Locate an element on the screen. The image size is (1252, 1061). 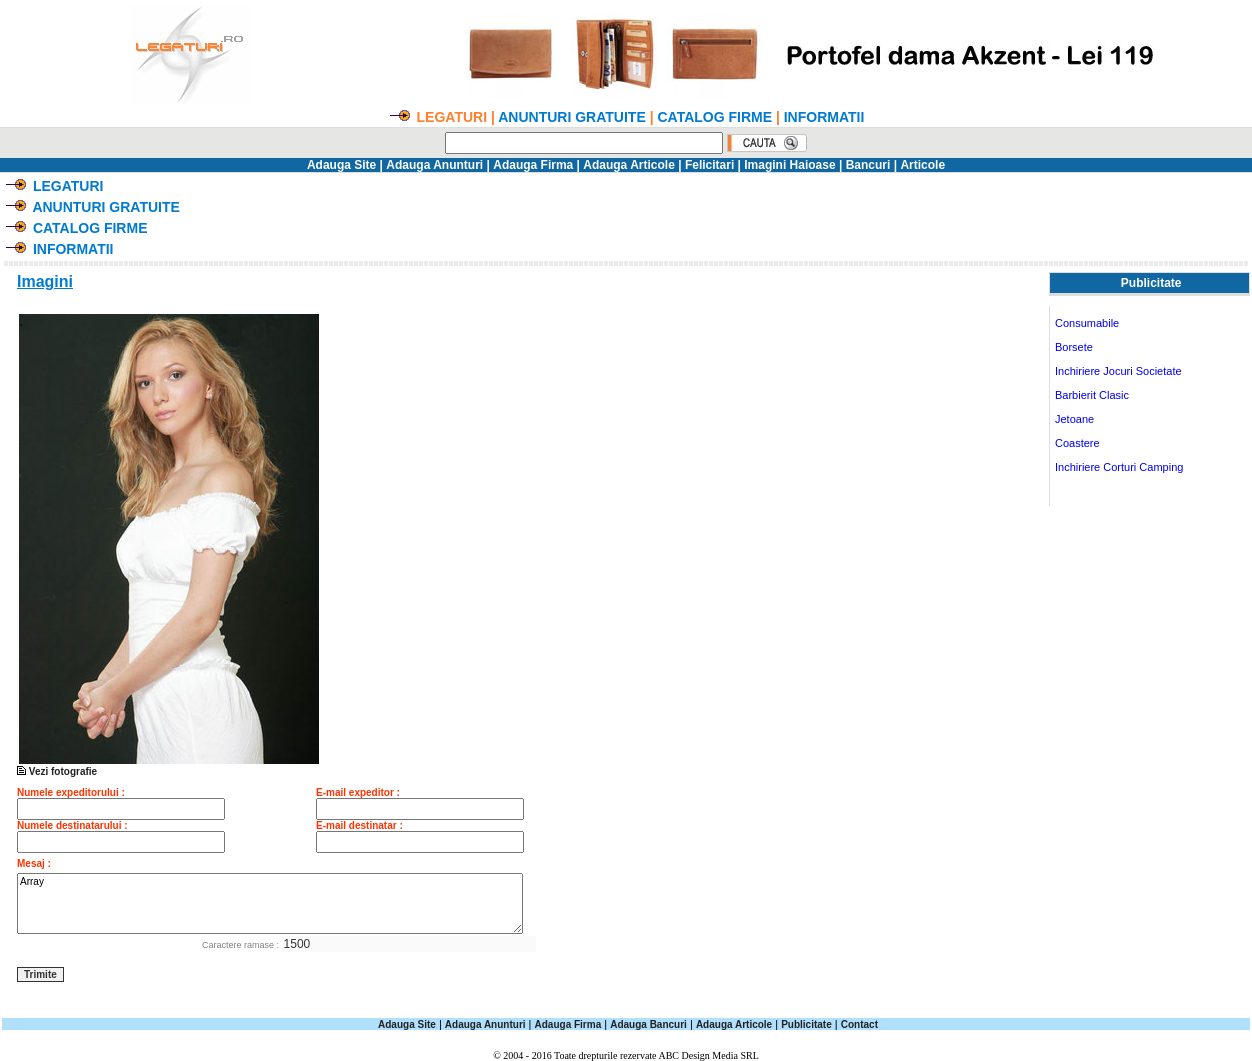
CATALOG FIRME is located at coordinates (714, 117).